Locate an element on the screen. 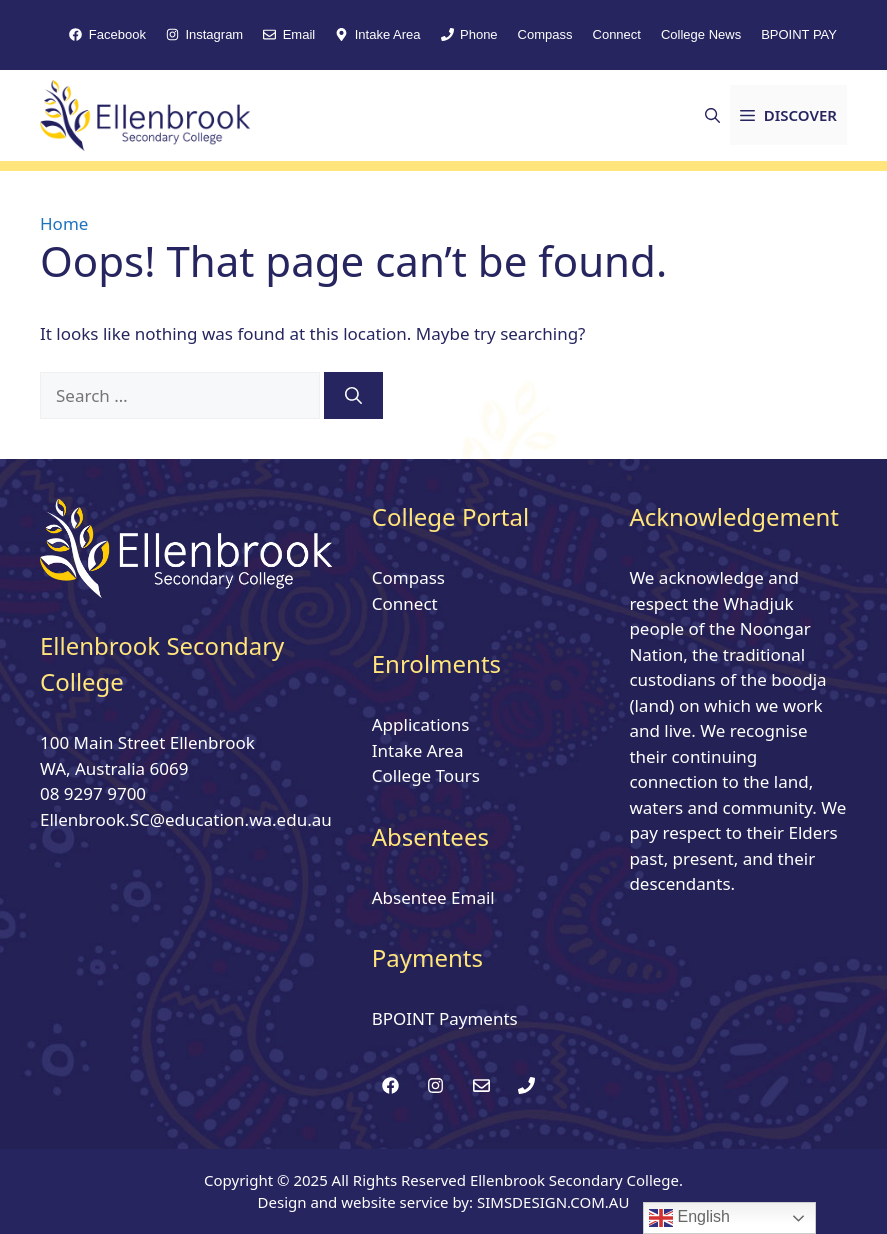 The width and height of the screenshot is (887, 1234). Connect is located at coordinates (617, 34).